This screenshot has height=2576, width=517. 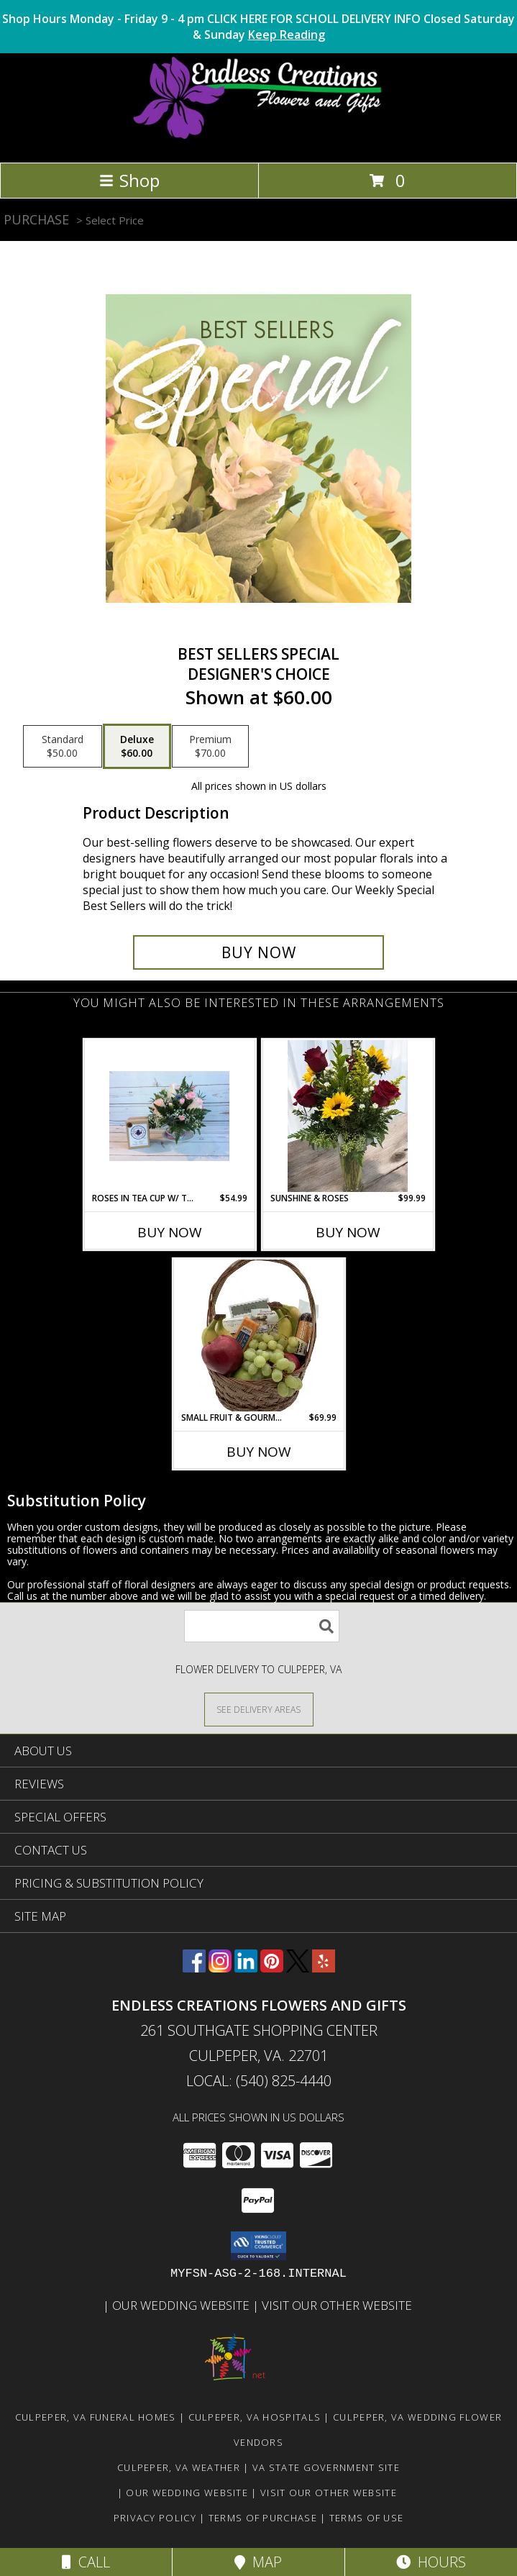 What do you see at coordinates (137, 747) in the screenshot?
I see `[Select pricing $60.00 for deluxe Designer's Choice]` at bounding box center [137, 747].